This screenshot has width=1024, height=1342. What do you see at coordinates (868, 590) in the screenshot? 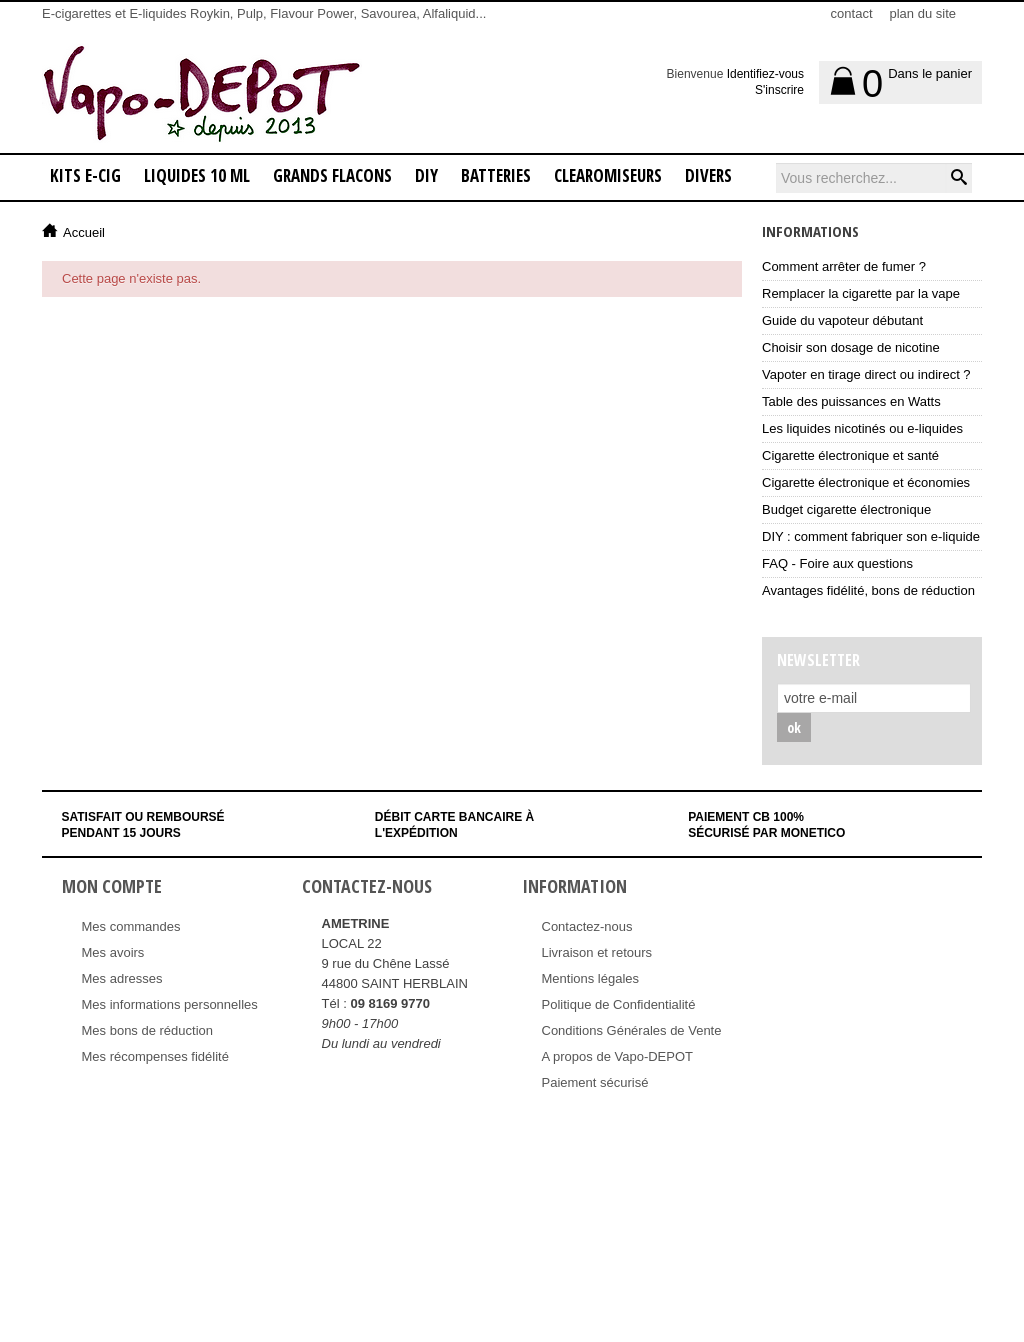
I see `Avantages fidélité, bons de réduction` at bounding box center [868, 590].